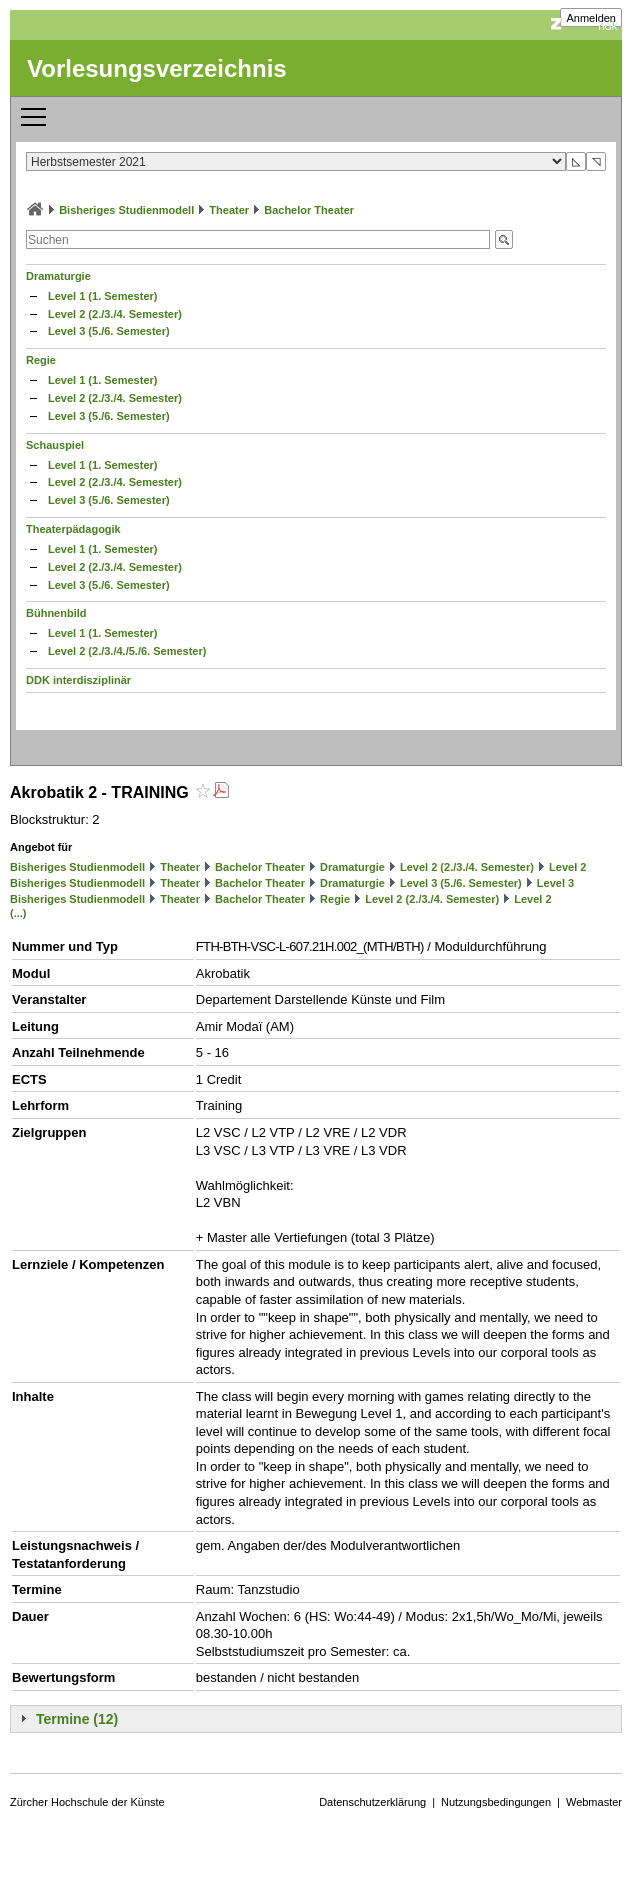  Describe the element at coordinates (18, 913) in the screenshot. I see `(...)` at that location.